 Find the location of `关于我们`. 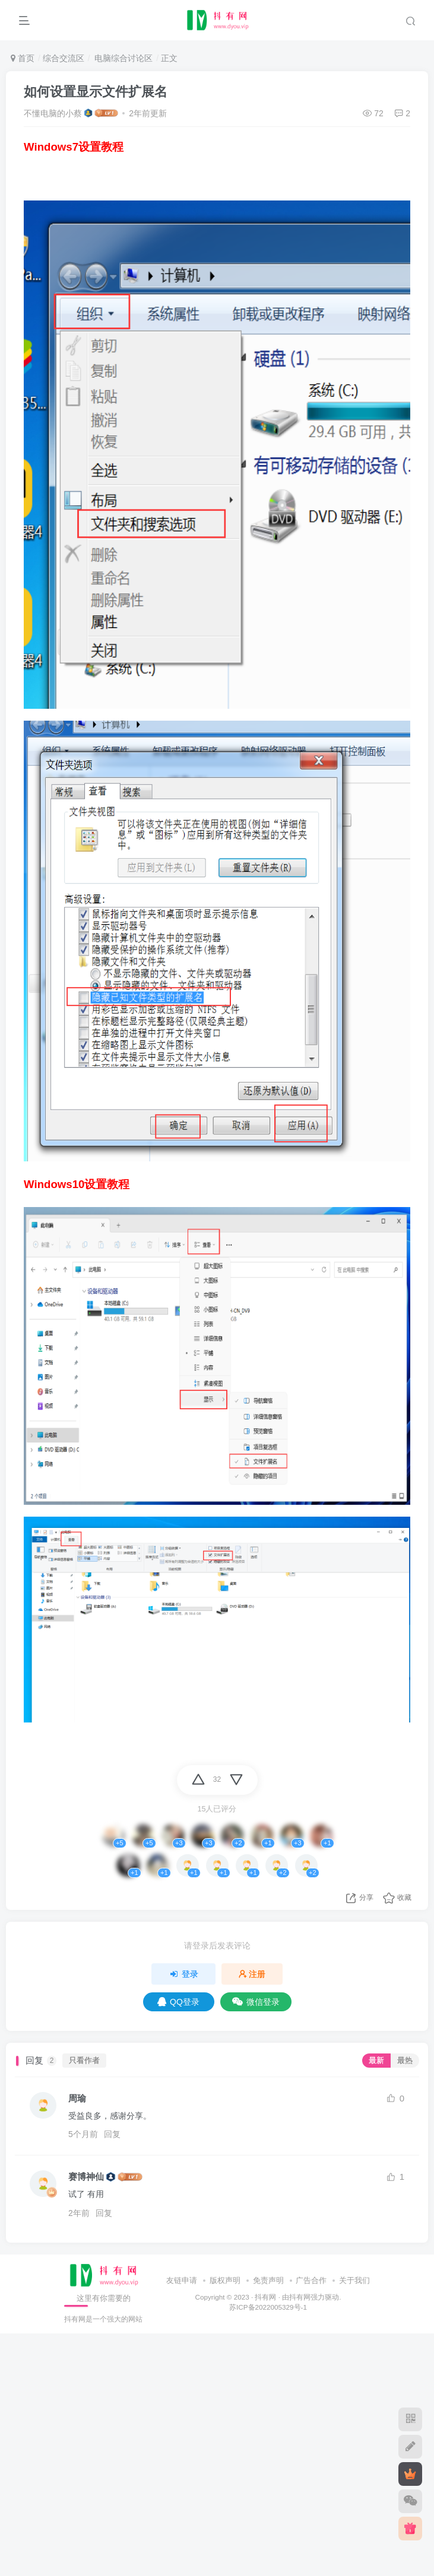

关于我们 is located at coordinates (354, 2280).